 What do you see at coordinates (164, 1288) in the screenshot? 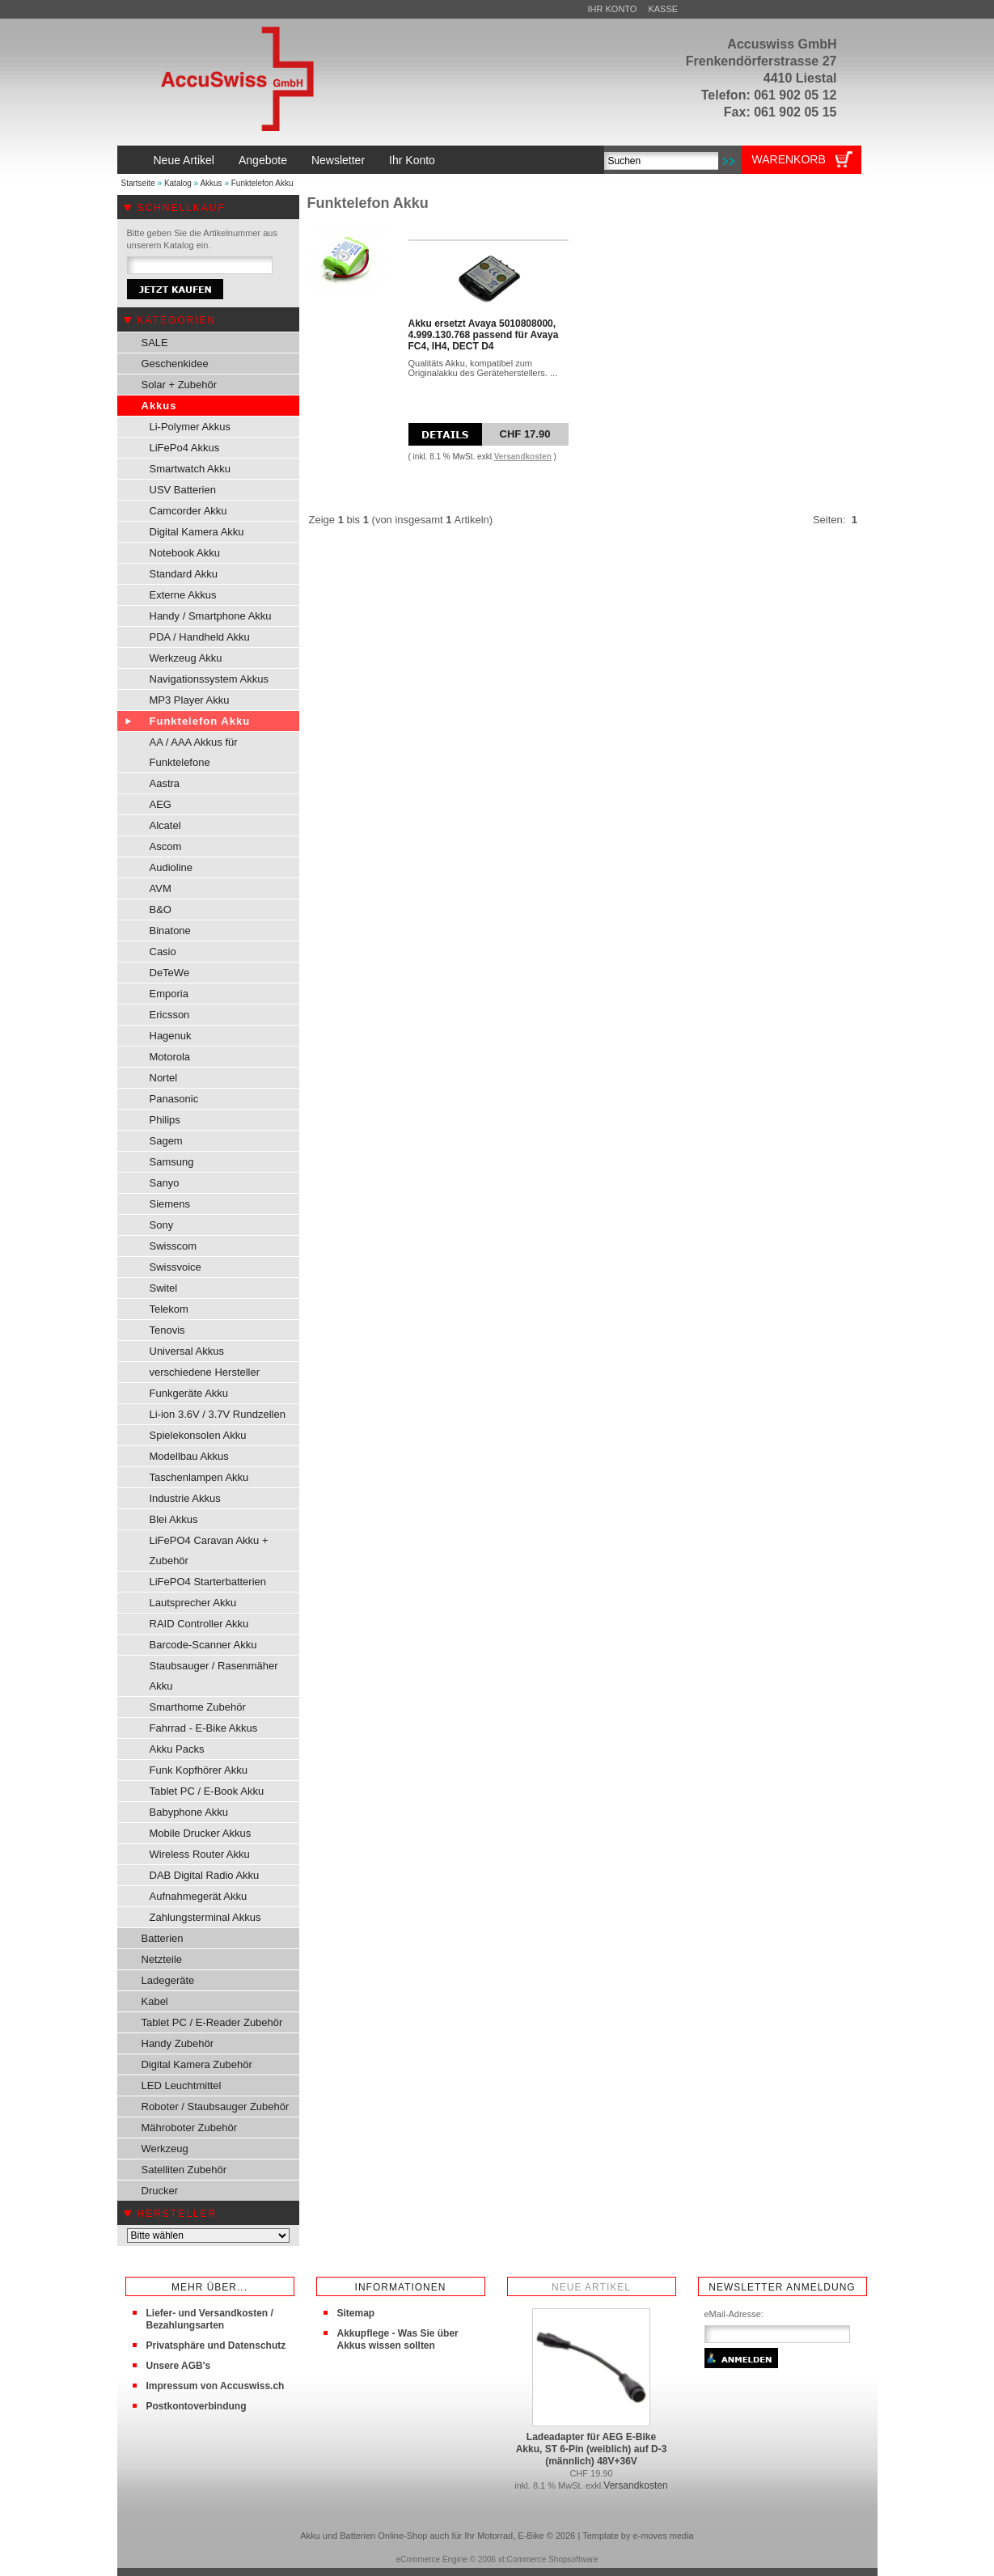
I see `Switel` at bounding box center [164, 1288].